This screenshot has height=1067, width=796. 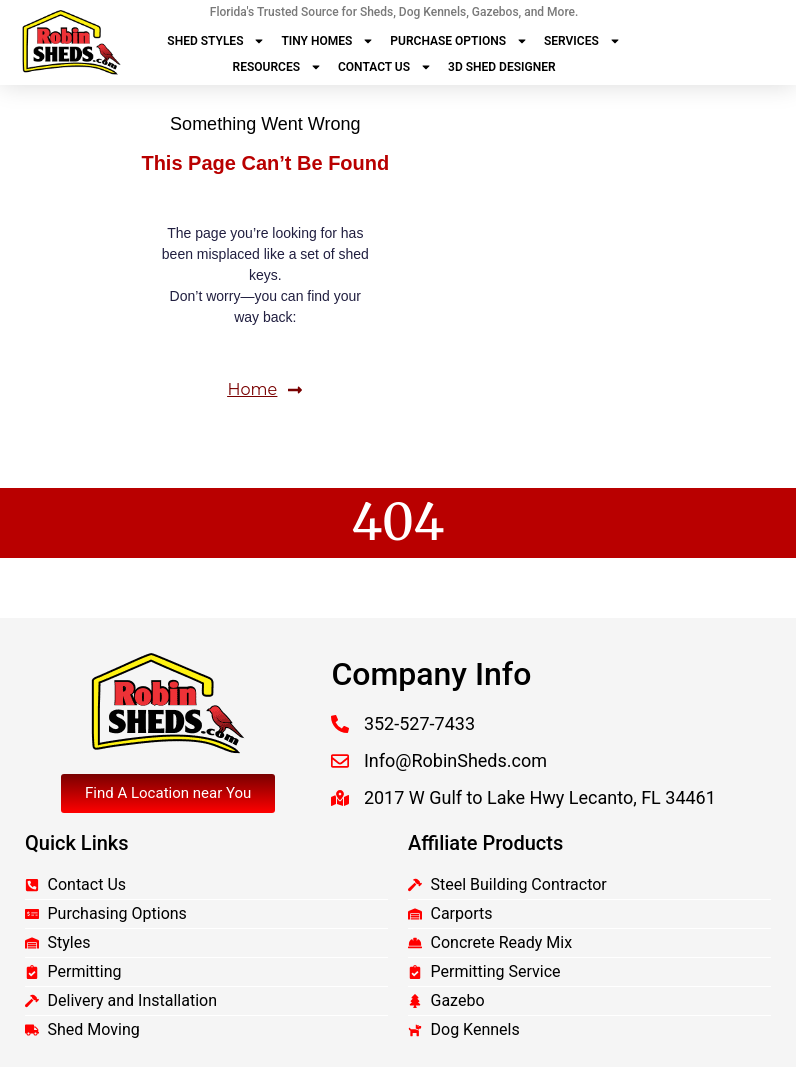 I want to click on Contact Us, so click(x=385, y=67).